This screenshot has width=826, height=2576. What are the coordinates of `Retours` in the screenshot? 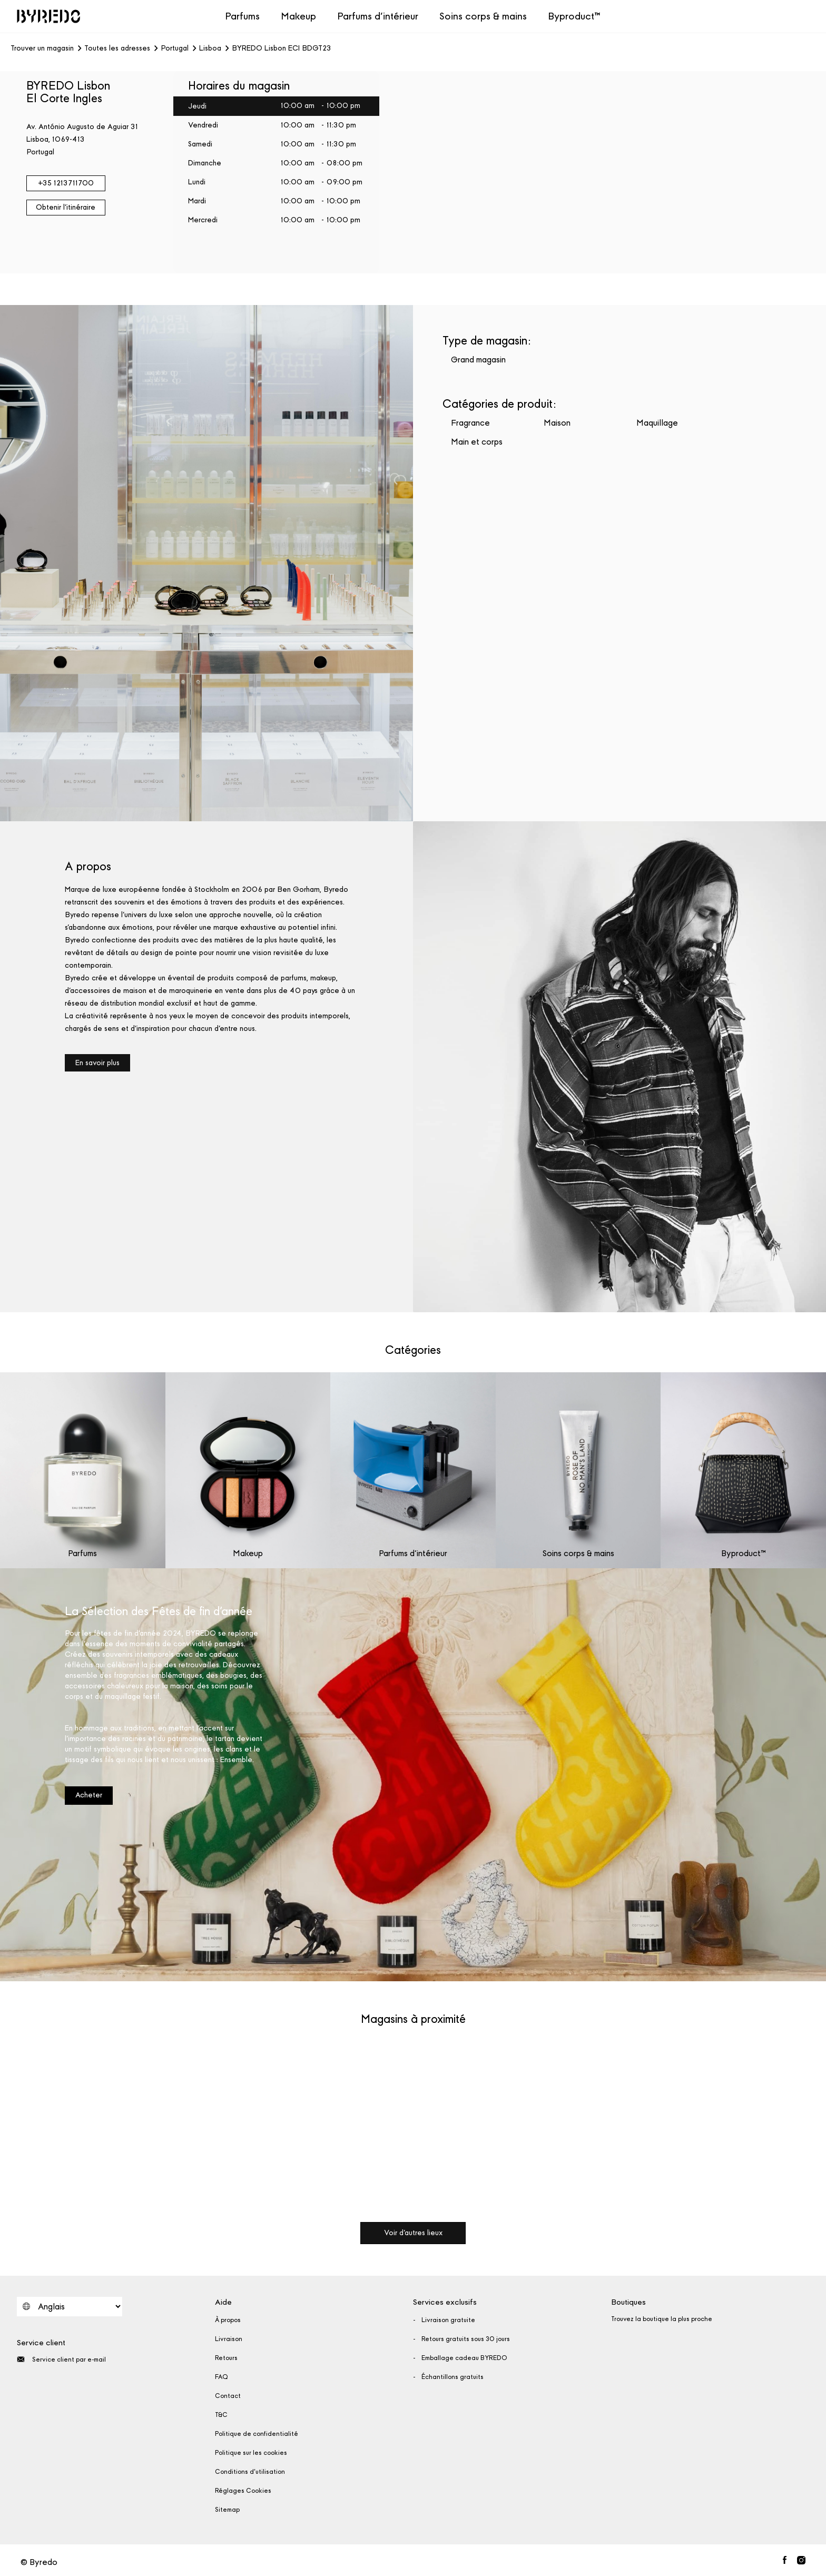 It's located at (226, 2358).